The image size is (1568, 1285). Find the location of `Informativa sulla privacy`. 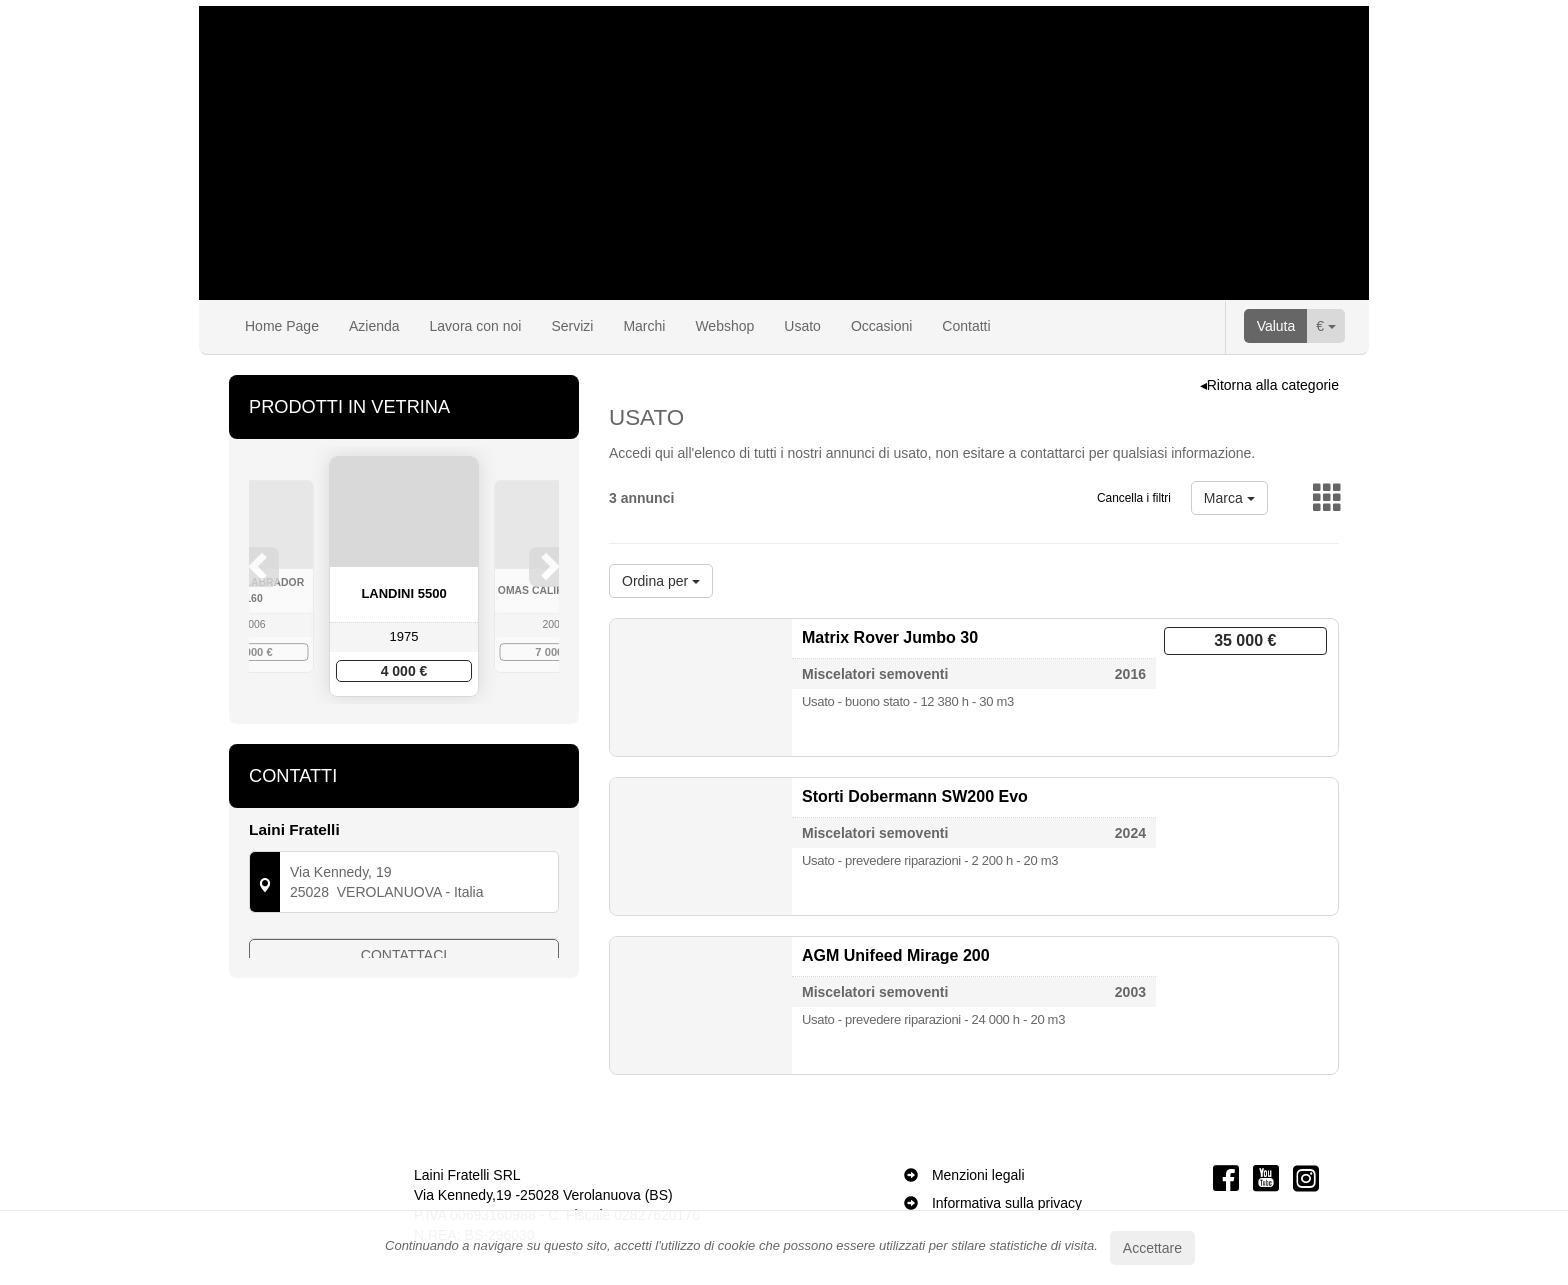

Informativa sulla privacy is located at coordinates (1007, 1203).